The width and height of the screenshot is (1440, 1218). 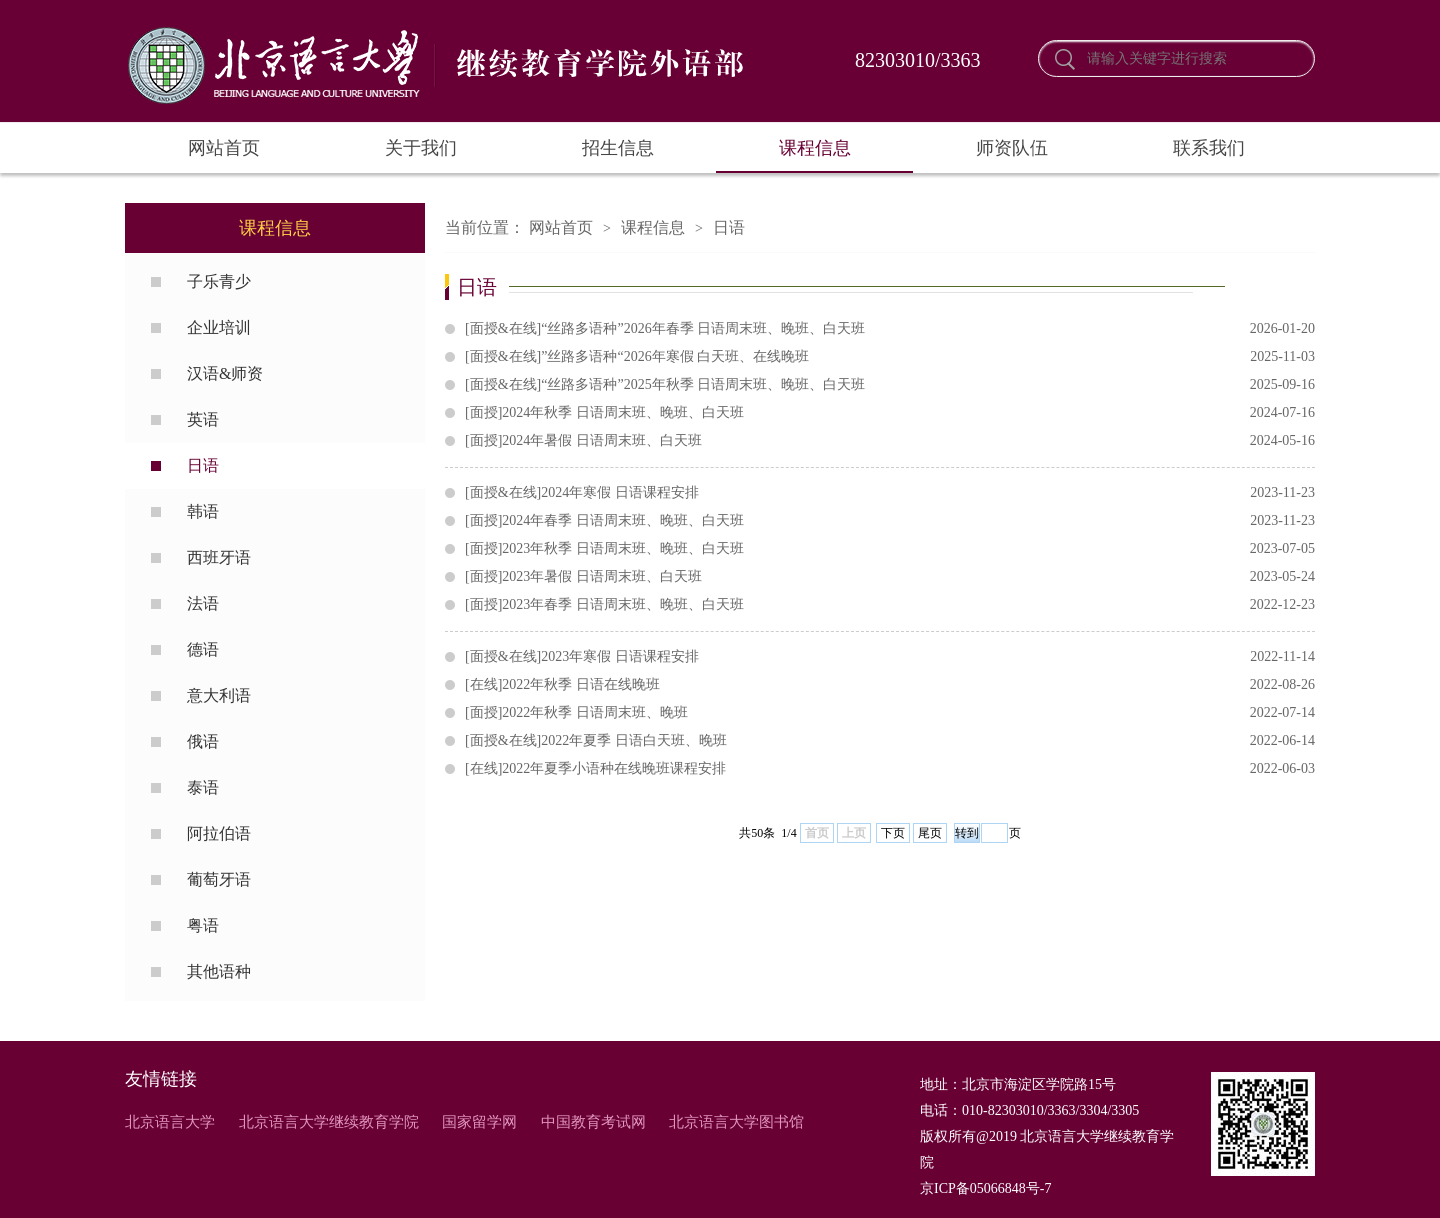 What do you see at coordinates (421, 148) in the screenshot?
I see `关于我们` at bounding box center [421, 148].